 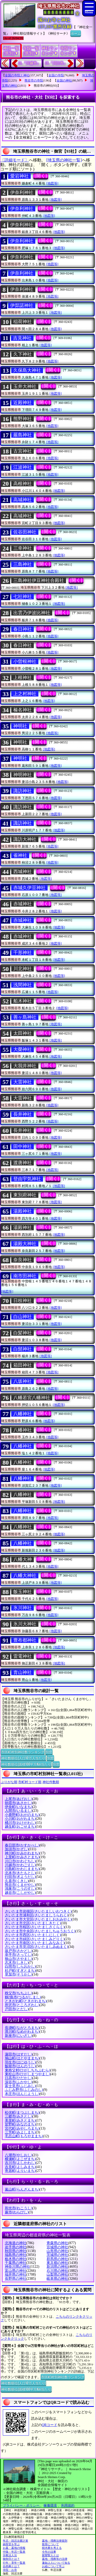 I want to click on 全国の寺院, so click(x=56, y=75).